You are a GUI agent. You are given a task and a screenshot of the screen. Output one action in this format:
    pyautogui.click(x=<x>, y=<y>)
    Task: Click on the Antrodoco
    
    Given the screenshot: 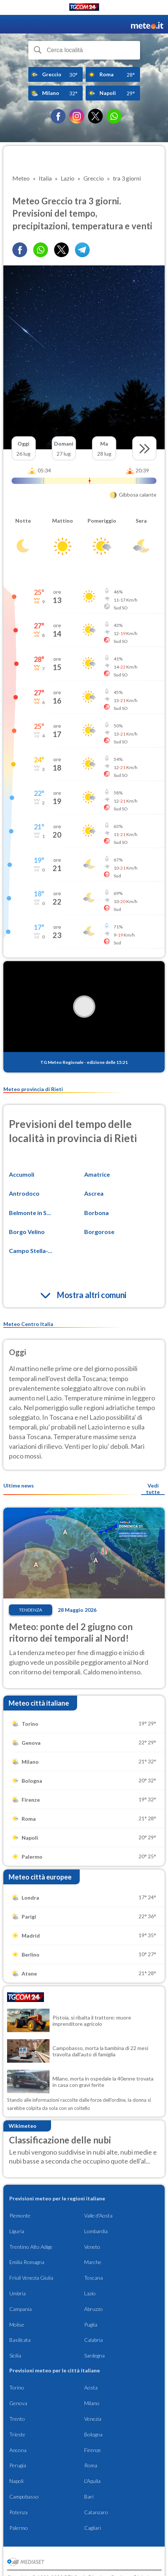 What is the action you would take?
    pyautogui.click(x=24, y=1193)
    